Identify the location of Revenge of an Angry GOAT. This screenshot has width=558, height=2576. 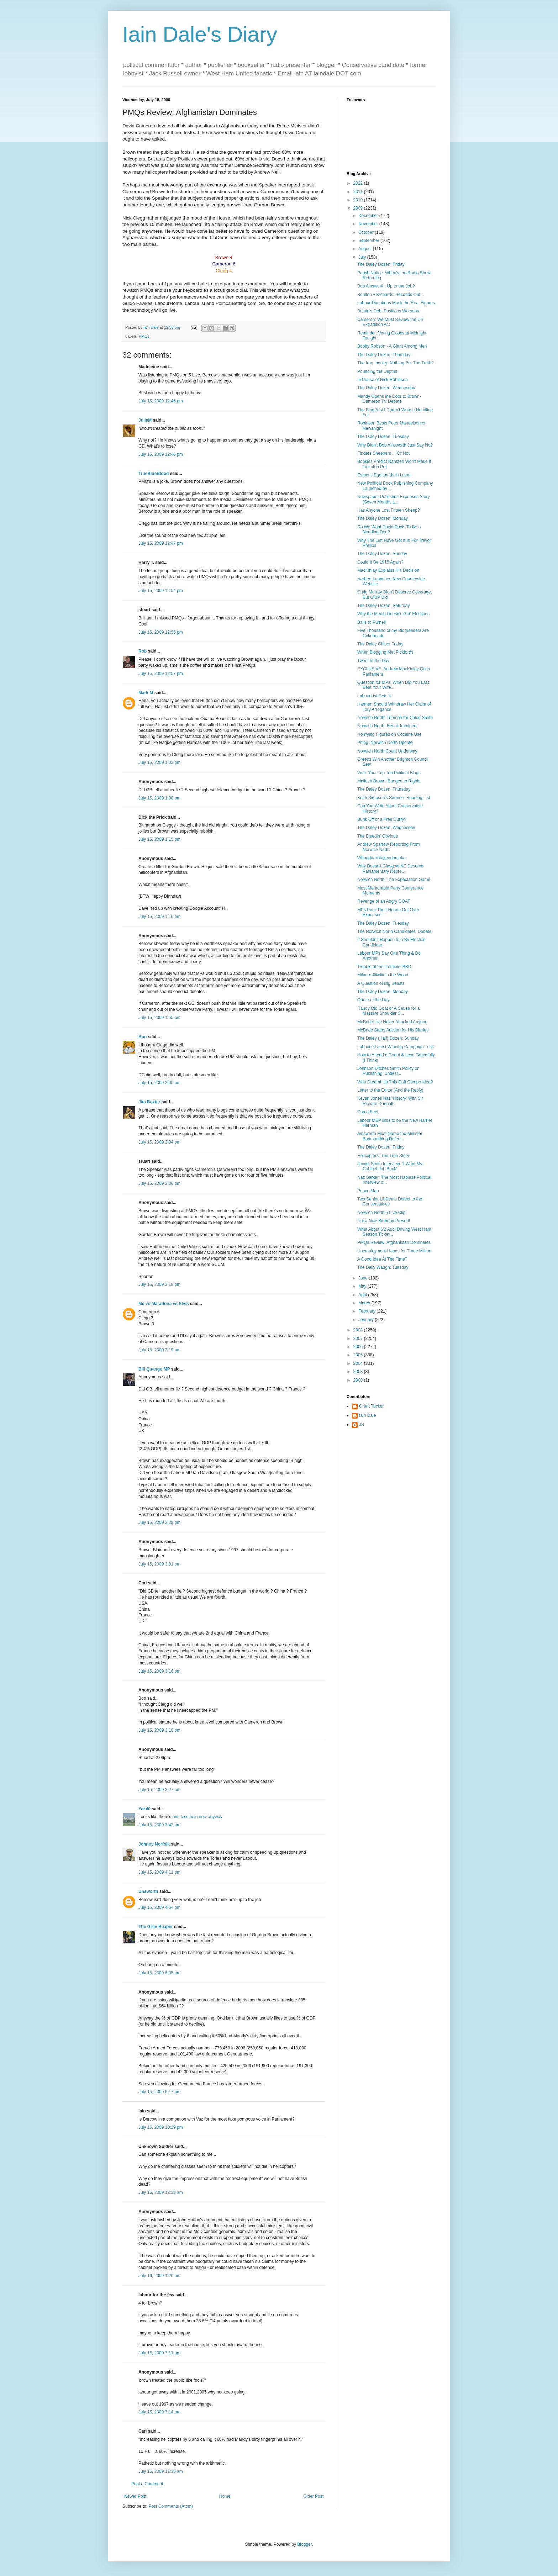
(383, 901).